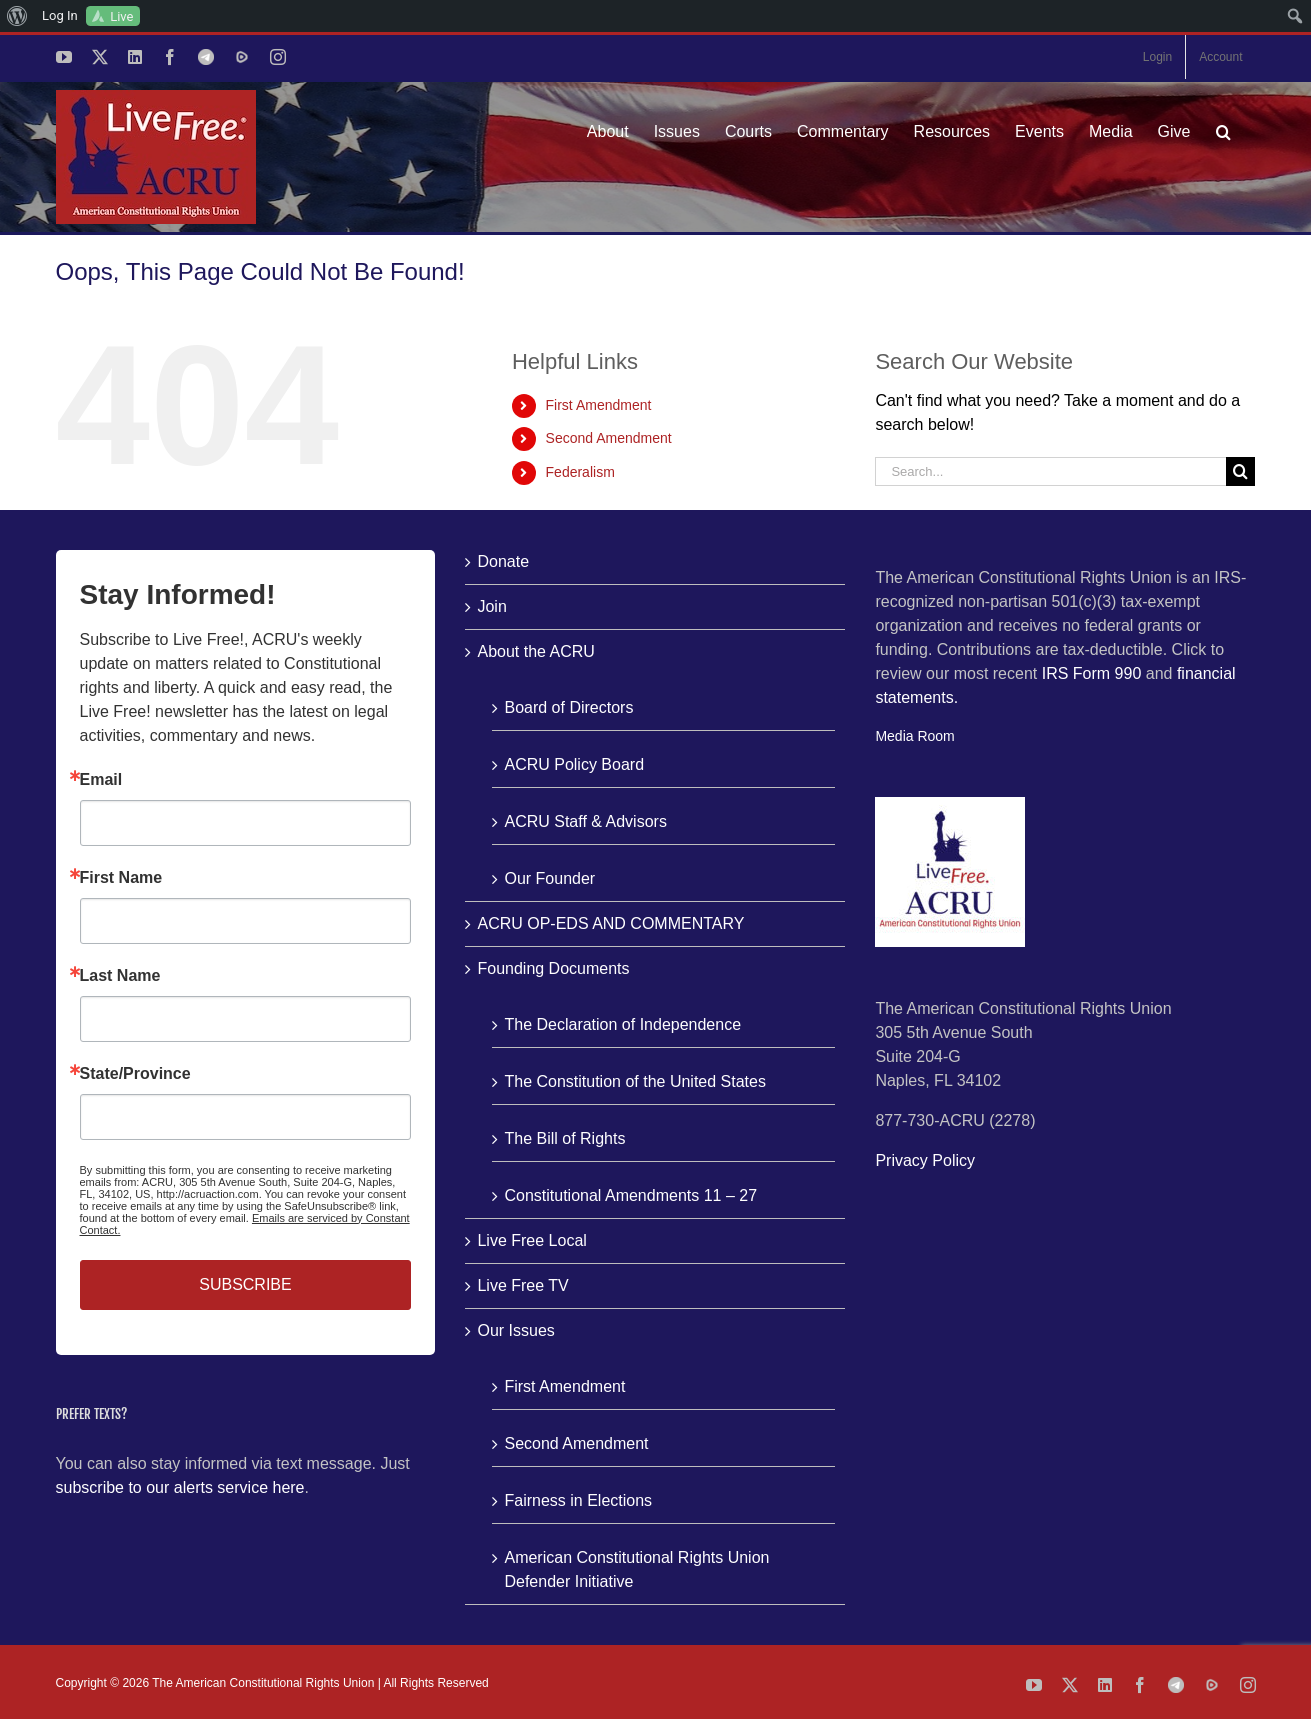 The height and width of the screenshot is (1719, 1311). What do you see at coordinates (553, 968) in the screenshot?
I see `Founding Documents` at bounding box center [553, 968].